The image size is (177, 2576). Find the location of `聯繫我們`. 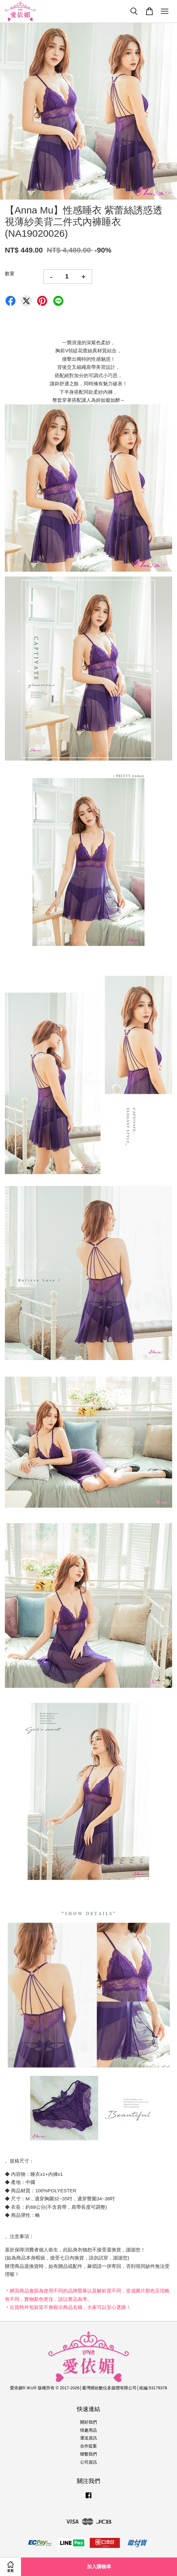

聯繫我們 is located at coordinates (88, 2454).